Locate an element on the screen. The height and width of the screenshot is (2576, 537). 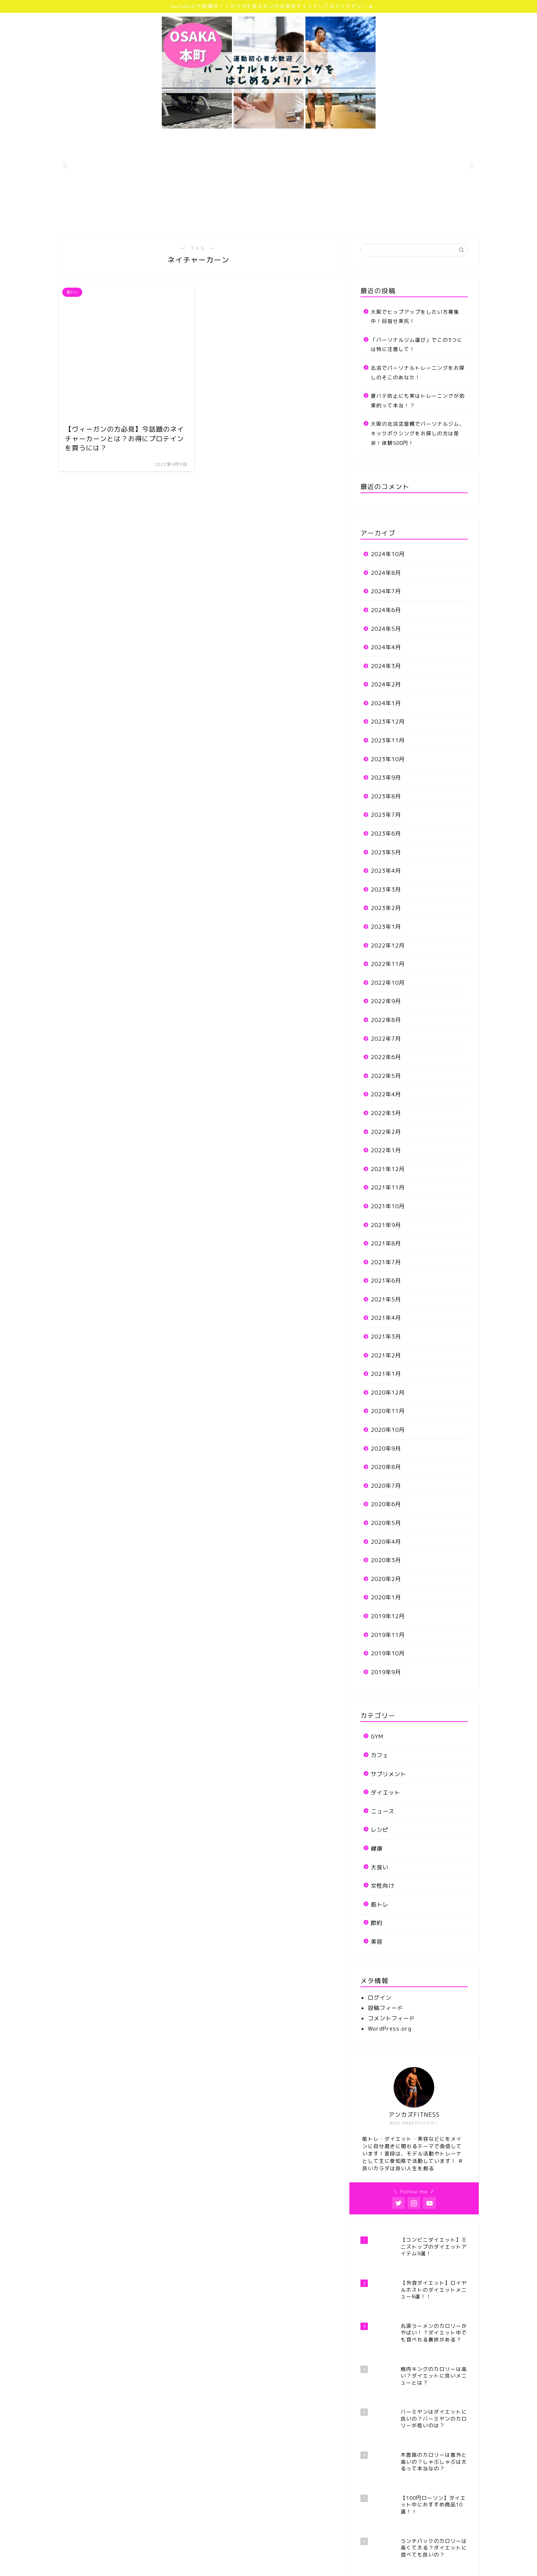
2022年8月 is located at coordinates (386, 1020).